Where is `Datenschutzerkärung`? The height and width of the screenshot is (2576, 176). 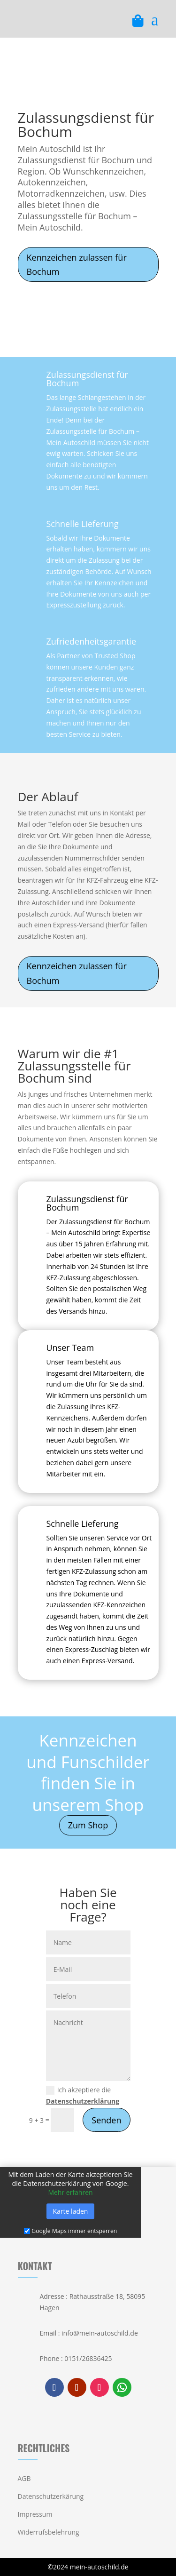 Datenschutzerkärung is located at coordinates (51, 2496).